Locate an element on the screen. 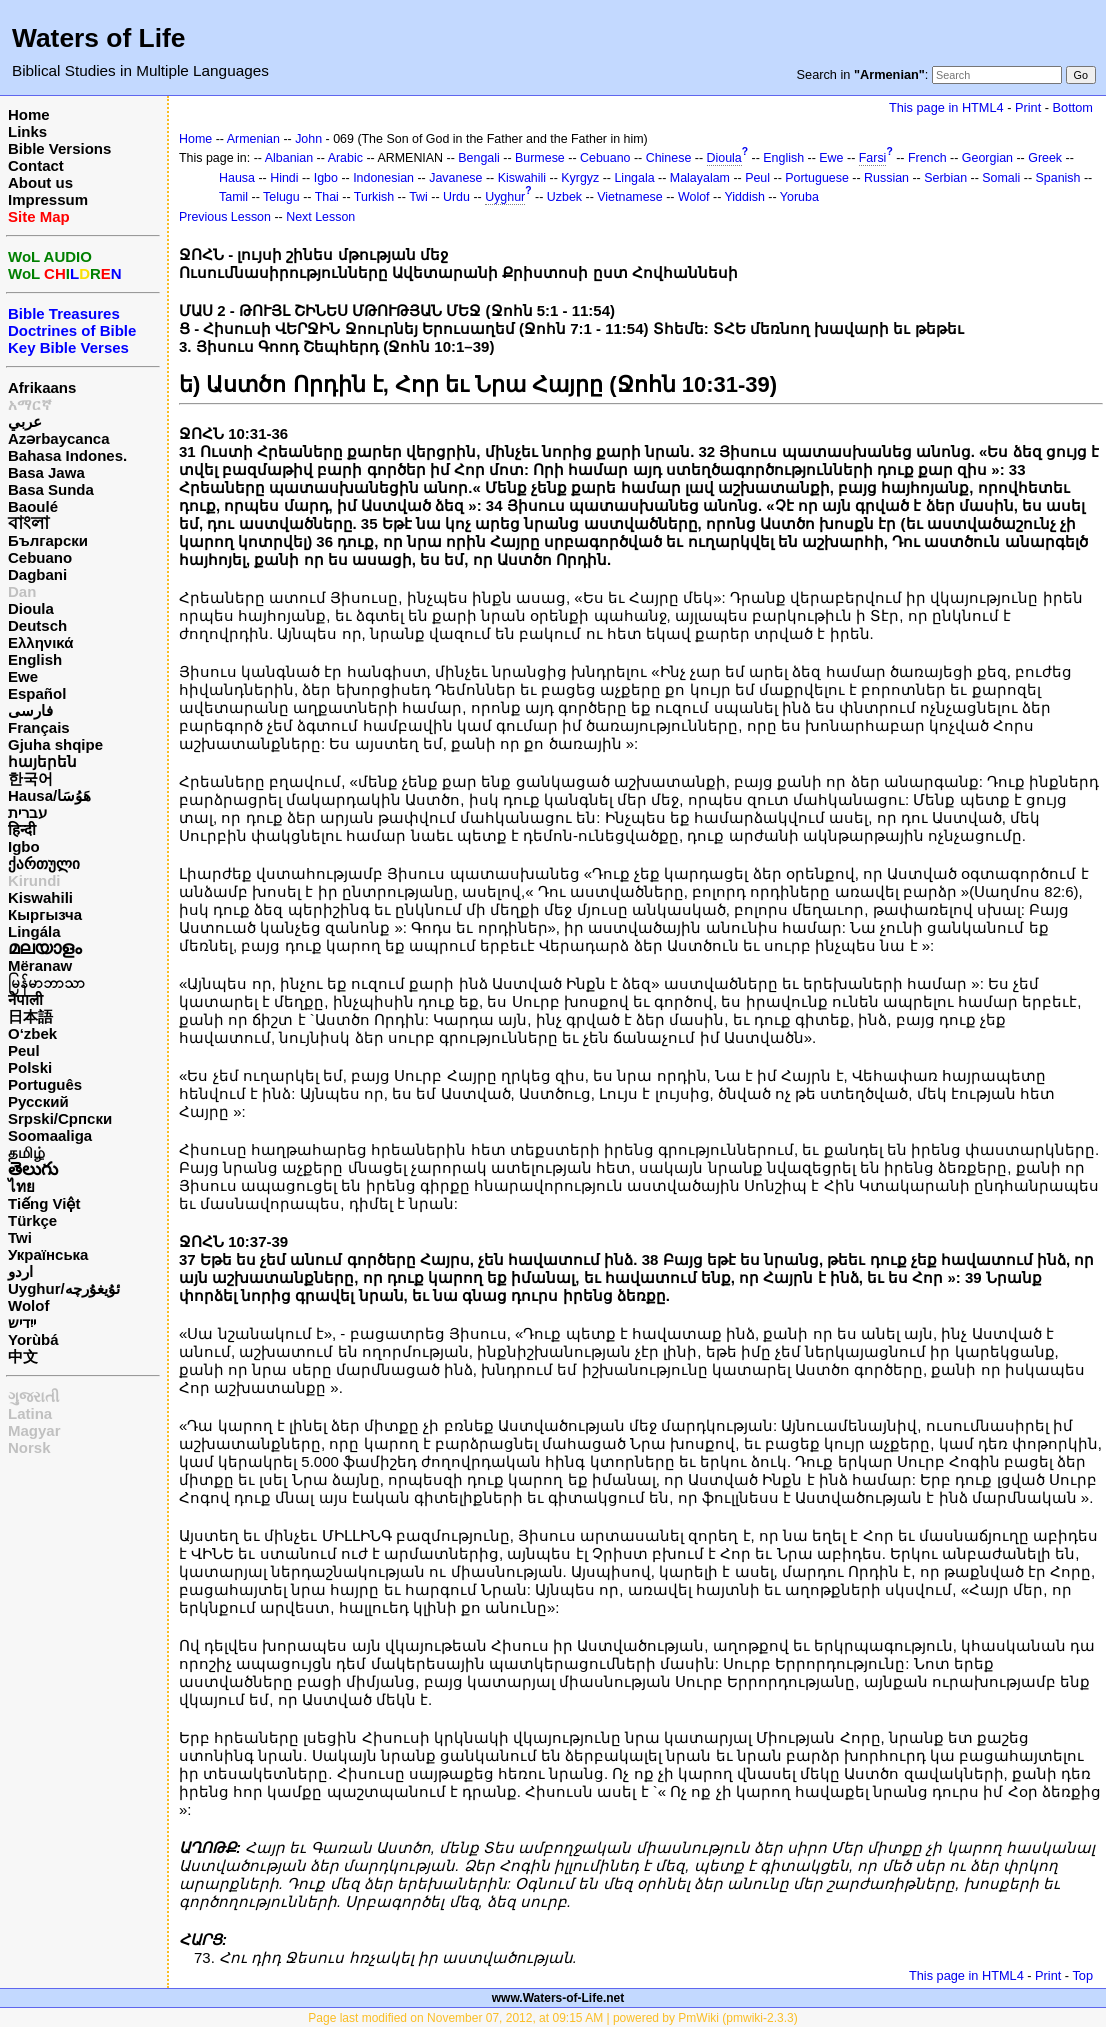 The width and height of the screenshot is (1106, 2027). Georgian is located at coordinates (987, 158).